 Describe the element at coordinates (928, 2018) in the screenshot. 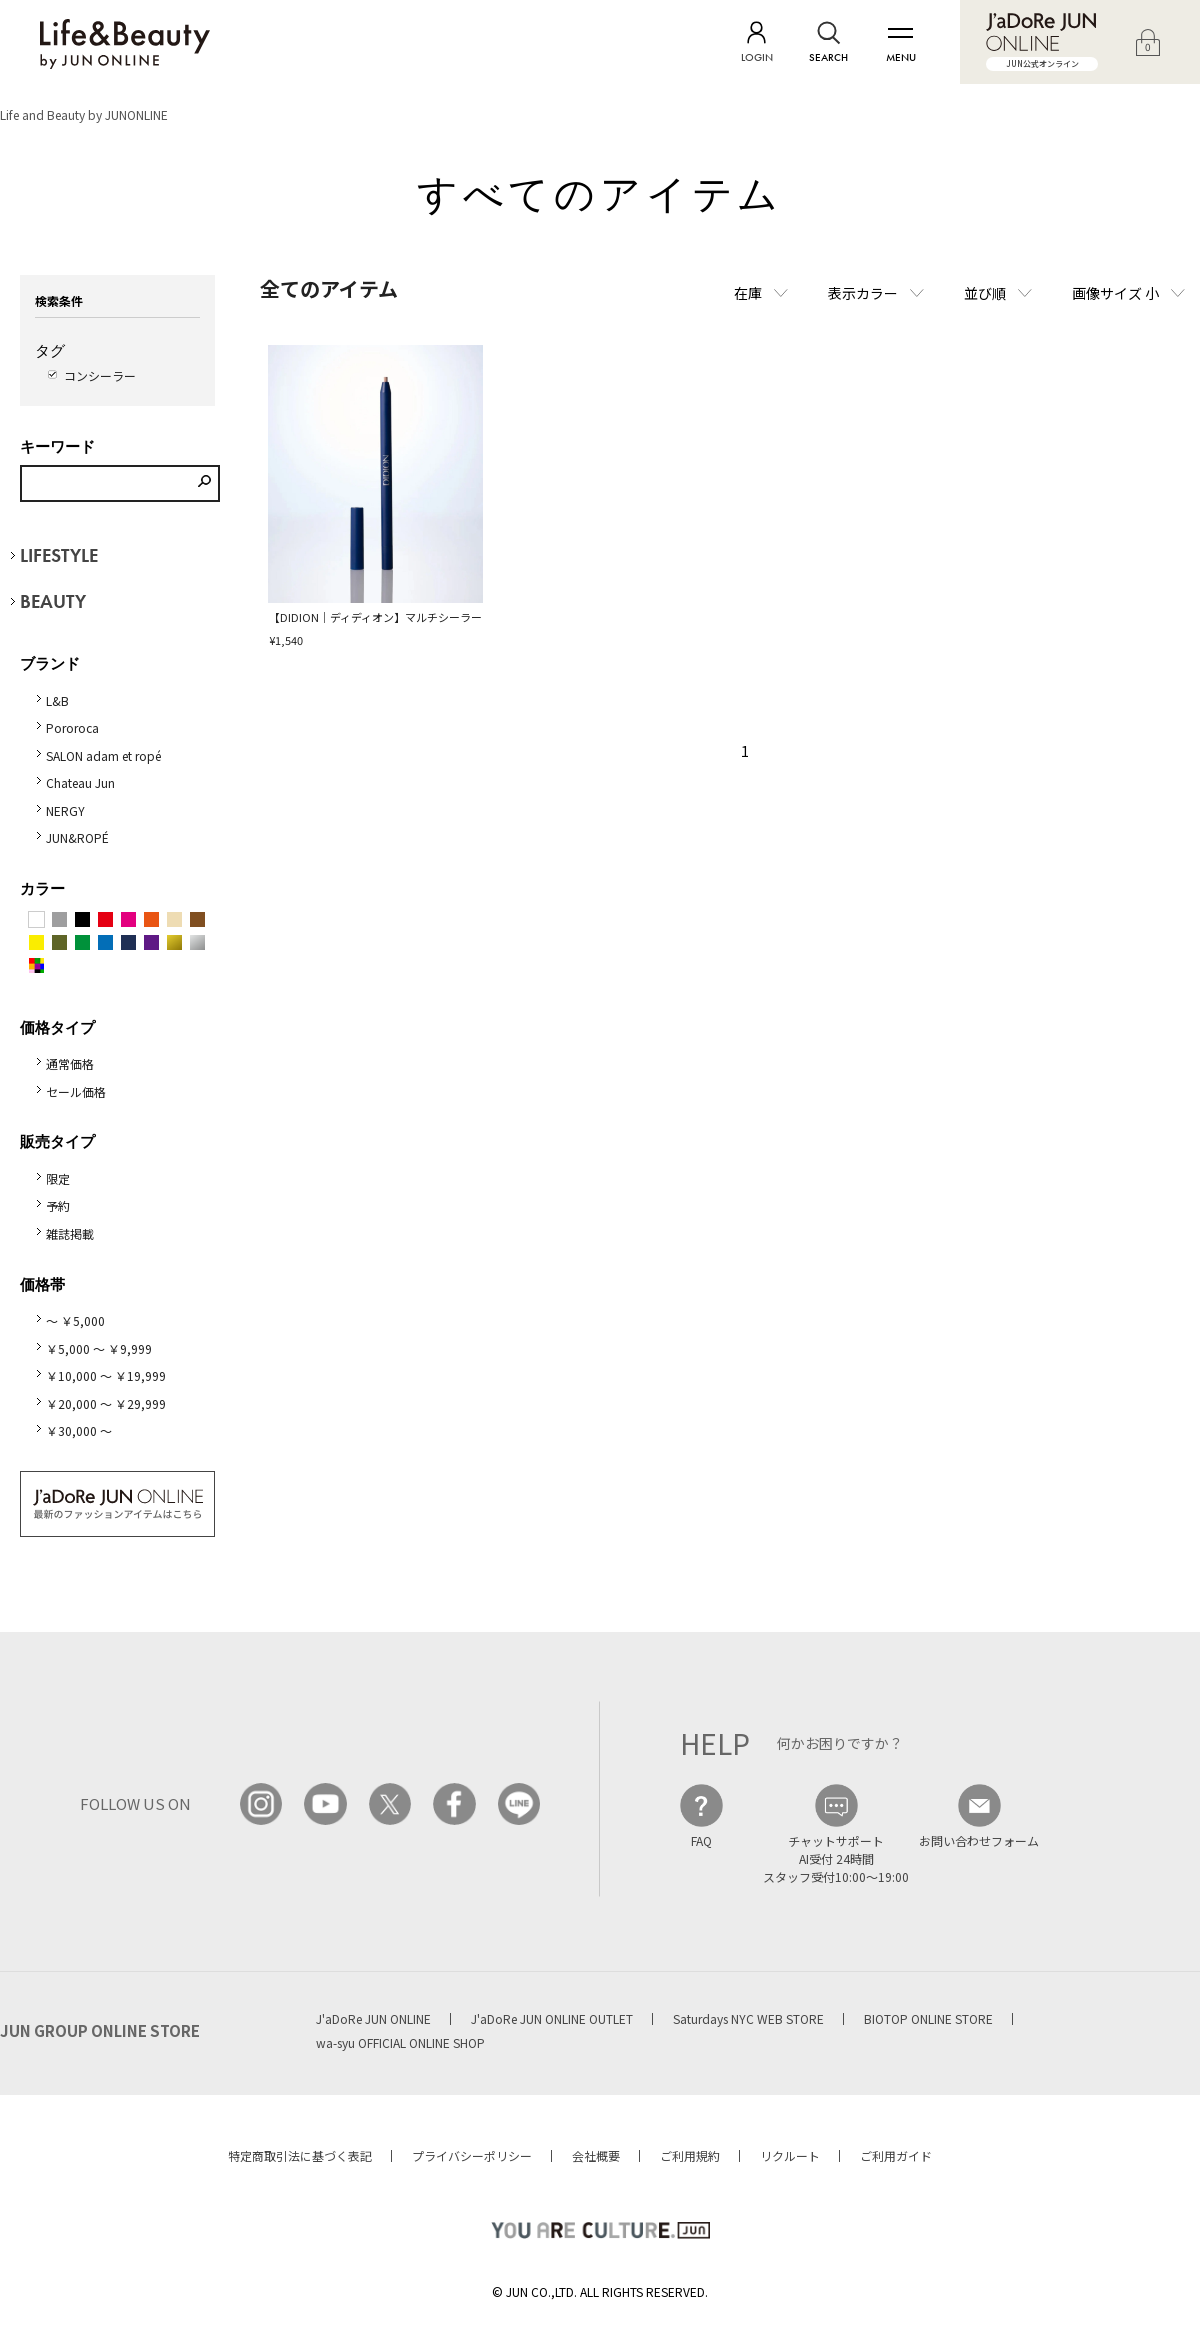

I see `BIOTOP ONLINE STORE` at that location.